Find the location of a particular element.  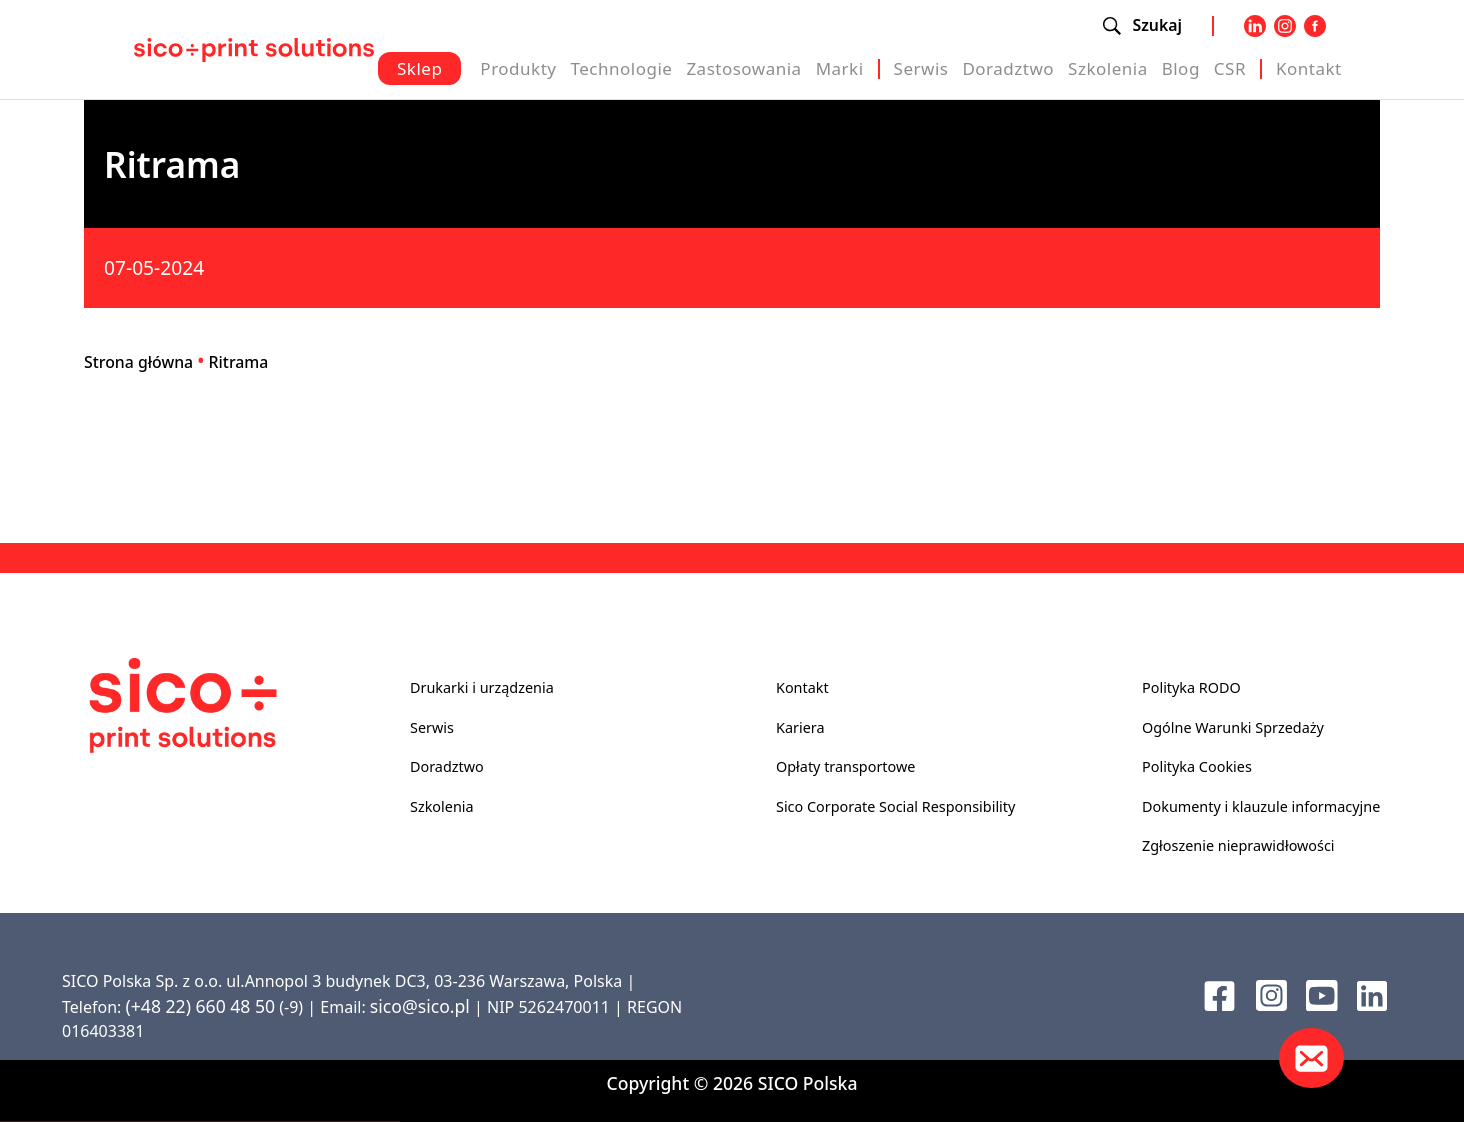

CSR is located at coordinates (1230, 68).